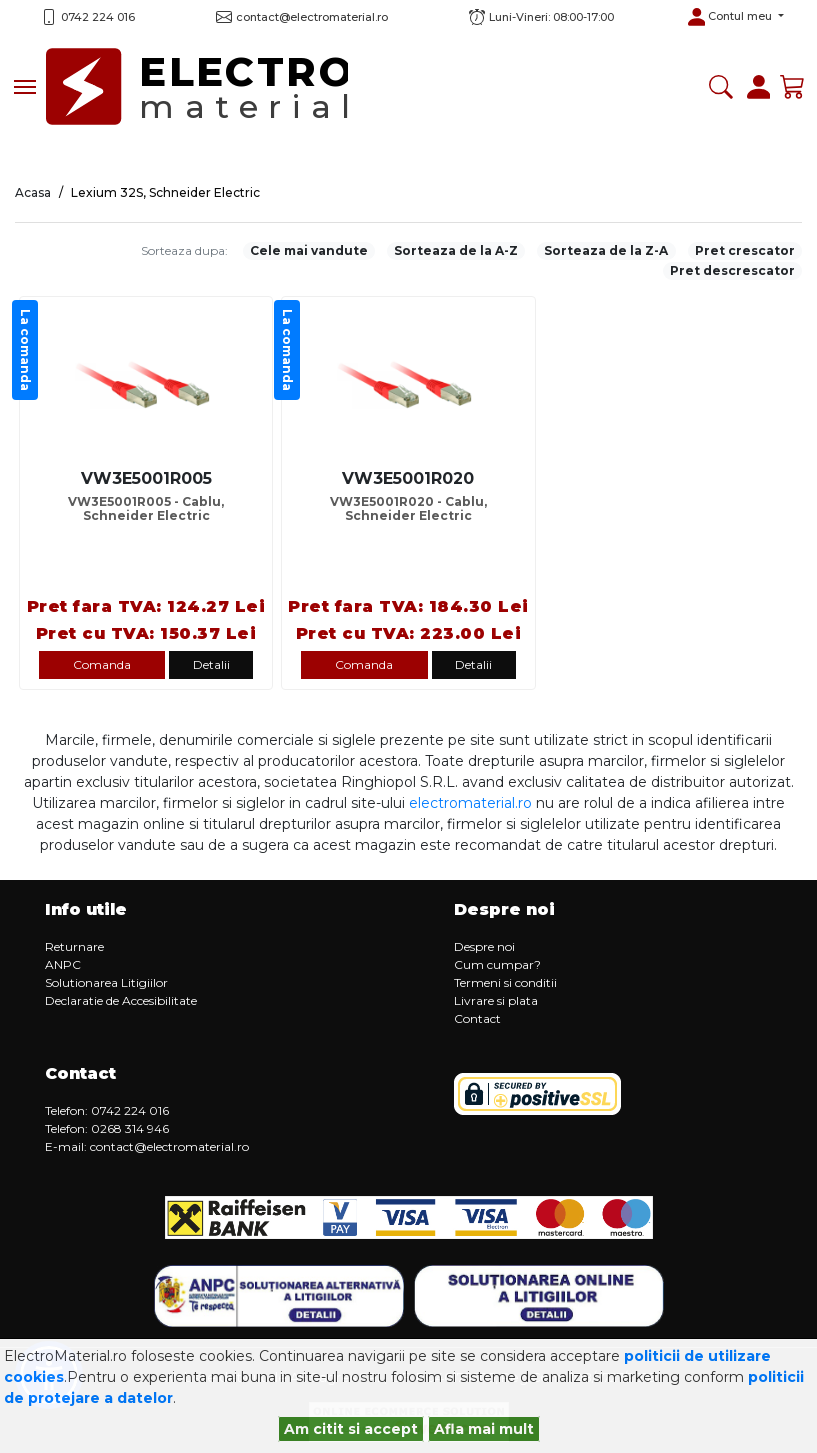 This screenshot has width=817, height=1453. What do you see at coordinates (351, 1429) in the screenshot?
I see `Am citit si accept` at bounding box center [351, 1429].